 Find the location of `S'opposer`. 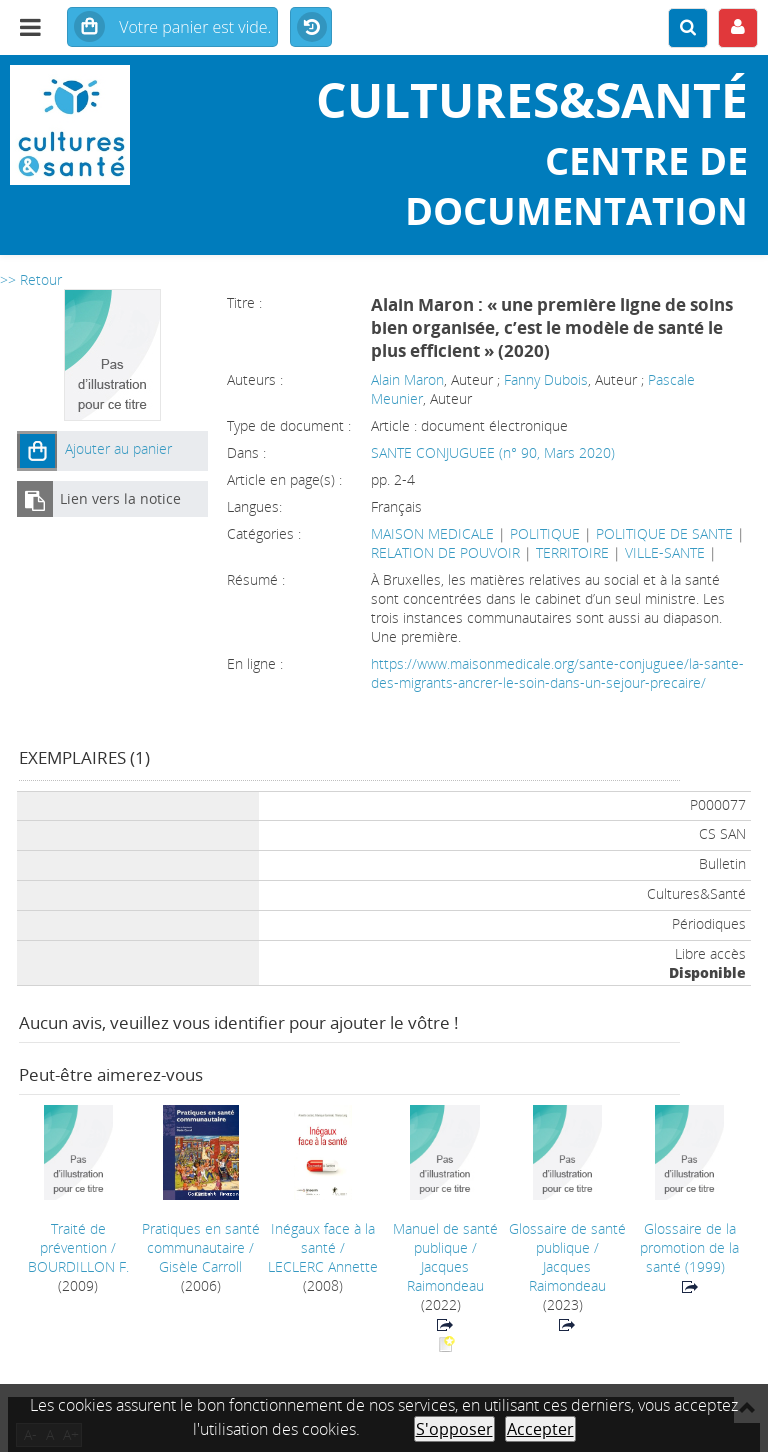

S'opposer is located at coordinates (454, 1429).